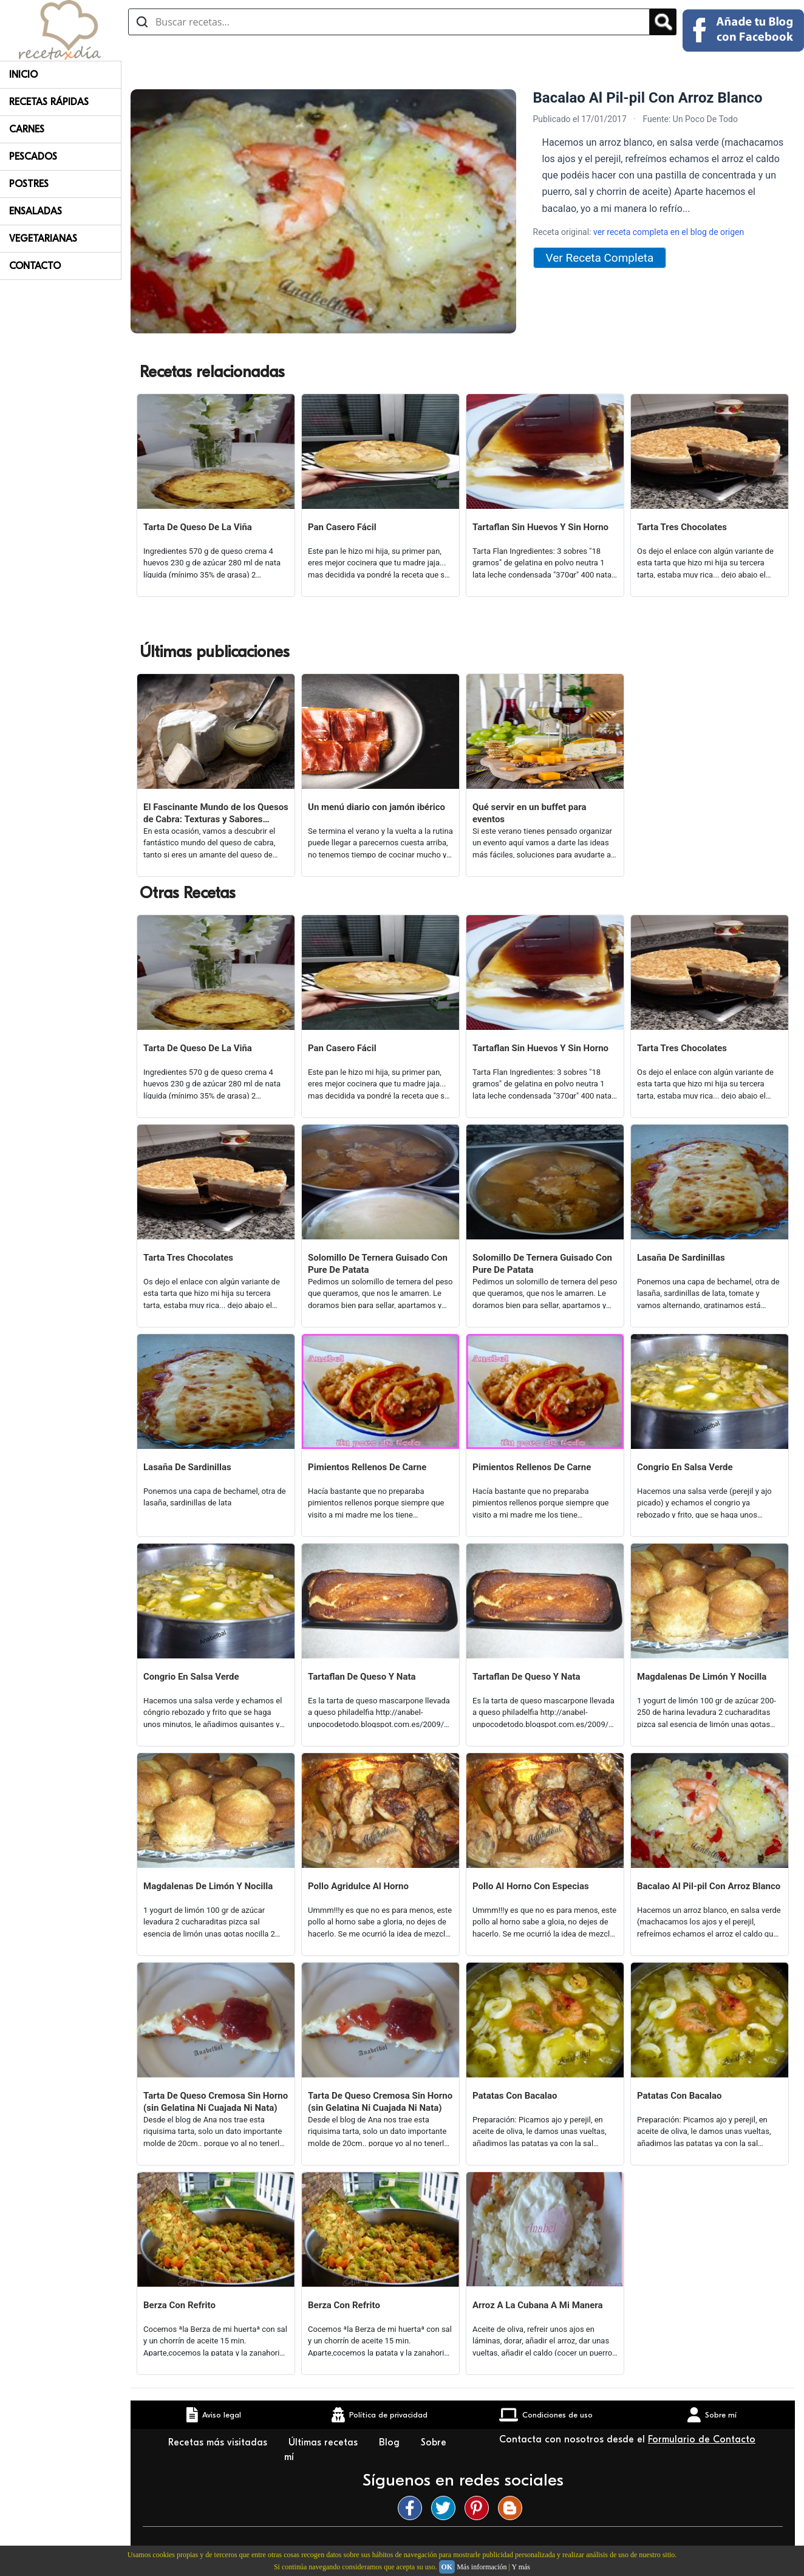 The height and width of the screenshot is (2576, 804). Describe the element at coordinates (179, 2305) in the screenshot. I see `Berza Con Refrito` at that location.